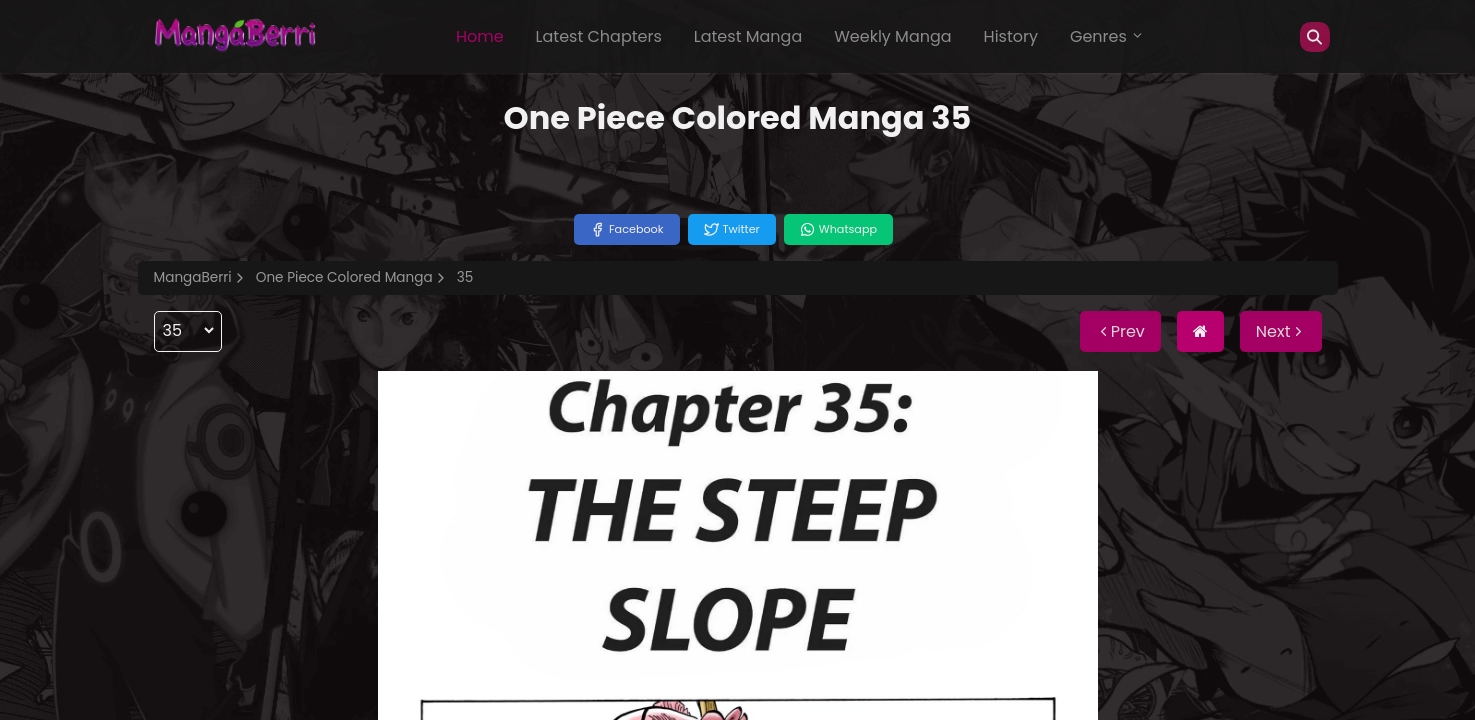 The height and width of the screenshot is (720, 1475). I want to click on Next, so click(1281, 331).